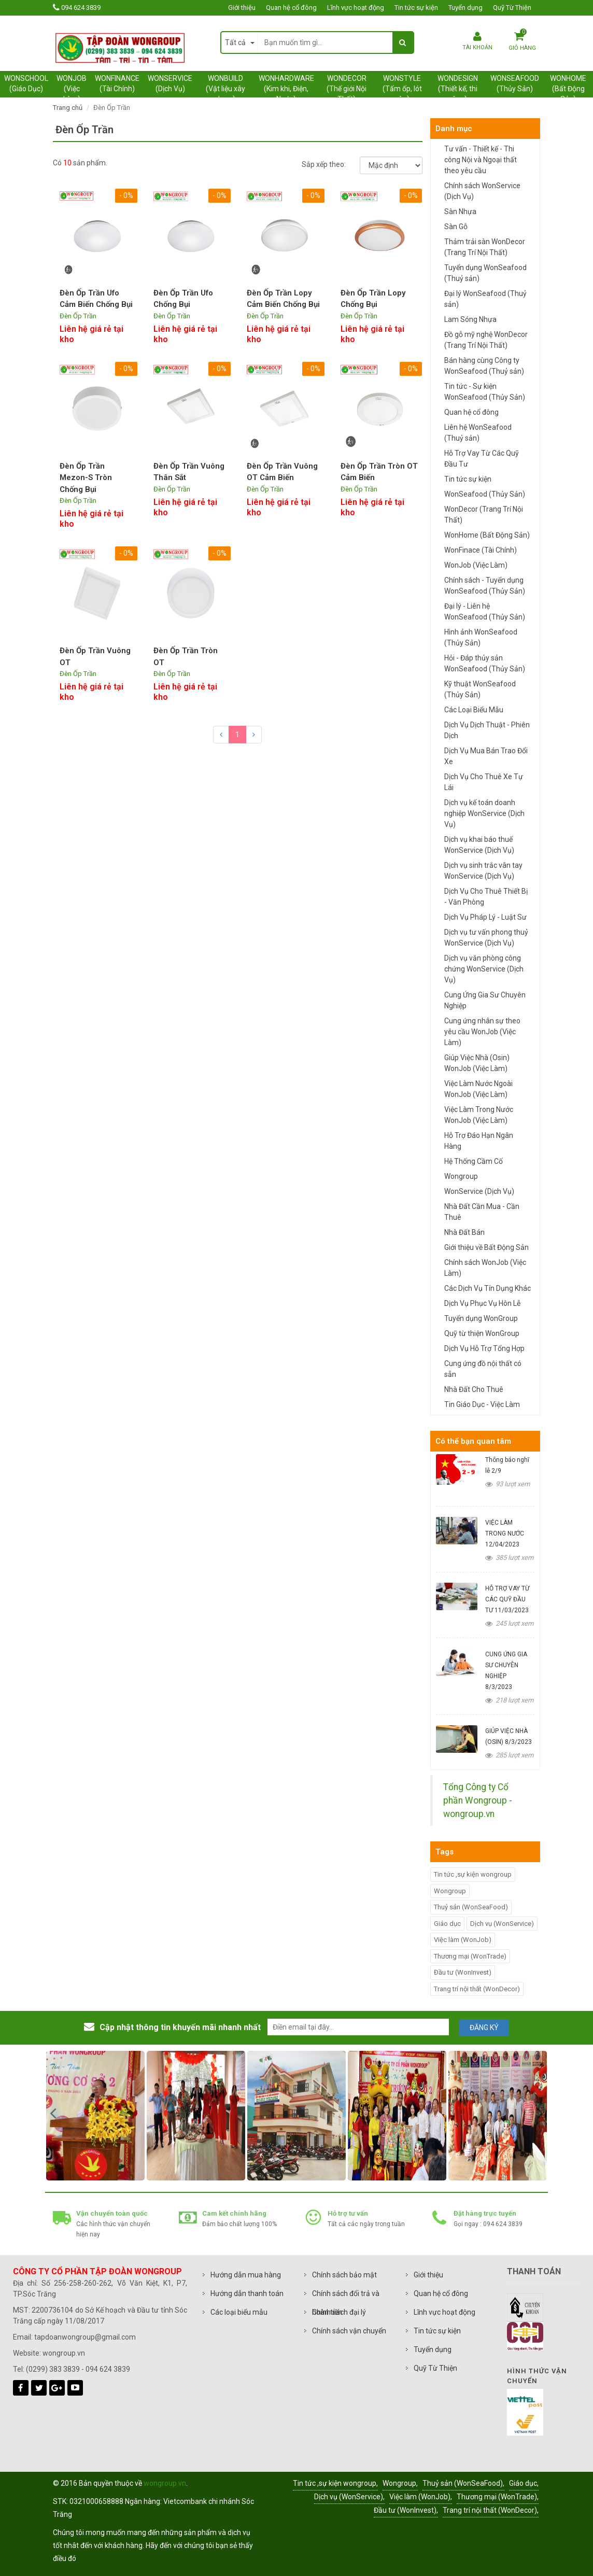 This screenshot has width=593, height=2576. I want to click on Hệ Thống Cầm Cố, so click(473, 1161).